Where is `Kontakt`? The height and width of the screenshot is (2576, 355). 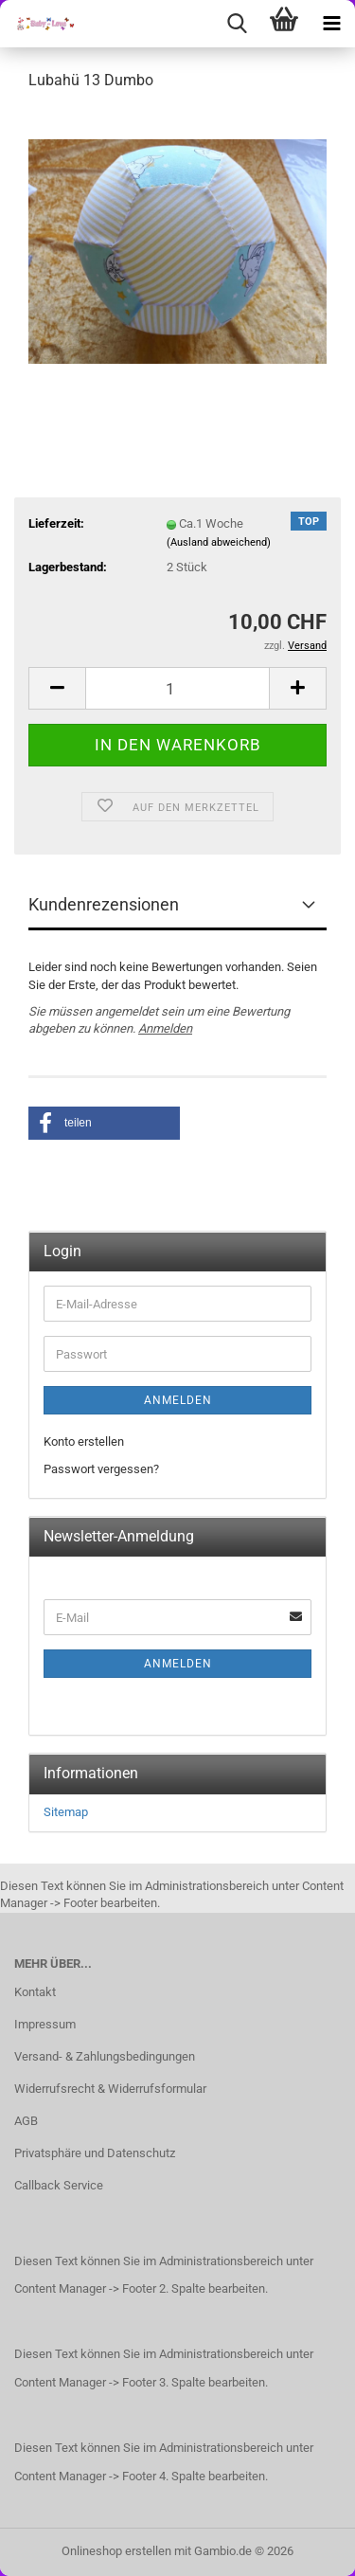
Kontakt is located at coordinates (35, 1992).